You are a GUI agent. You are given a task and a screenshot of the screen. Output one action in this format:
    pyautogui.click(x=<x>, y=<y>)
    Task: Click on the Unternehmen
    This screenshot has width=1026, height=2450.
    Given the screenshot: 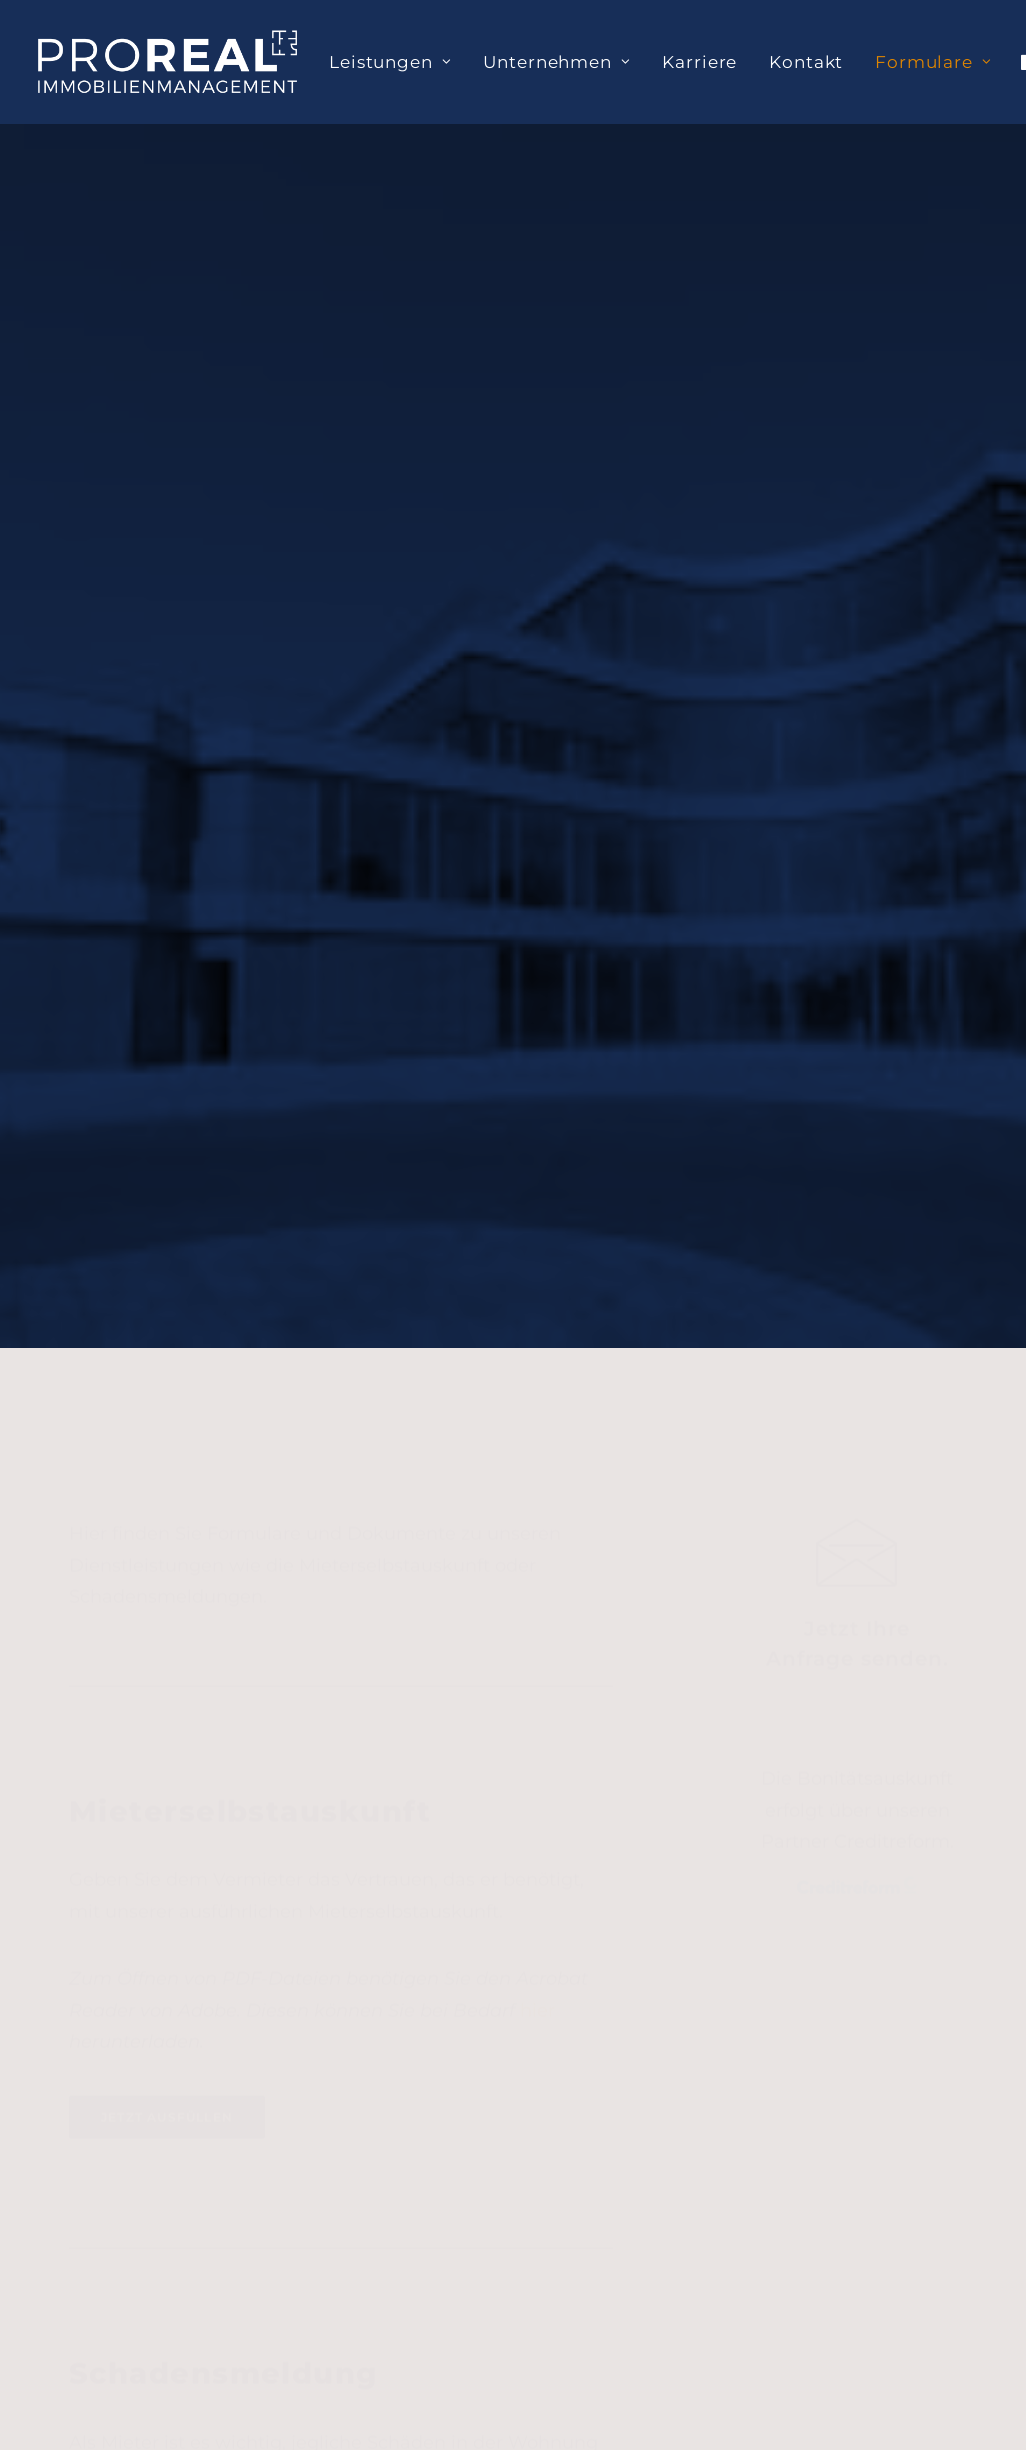 What is the action you would take?
    pyautogui.click(x=556, y=62)
    